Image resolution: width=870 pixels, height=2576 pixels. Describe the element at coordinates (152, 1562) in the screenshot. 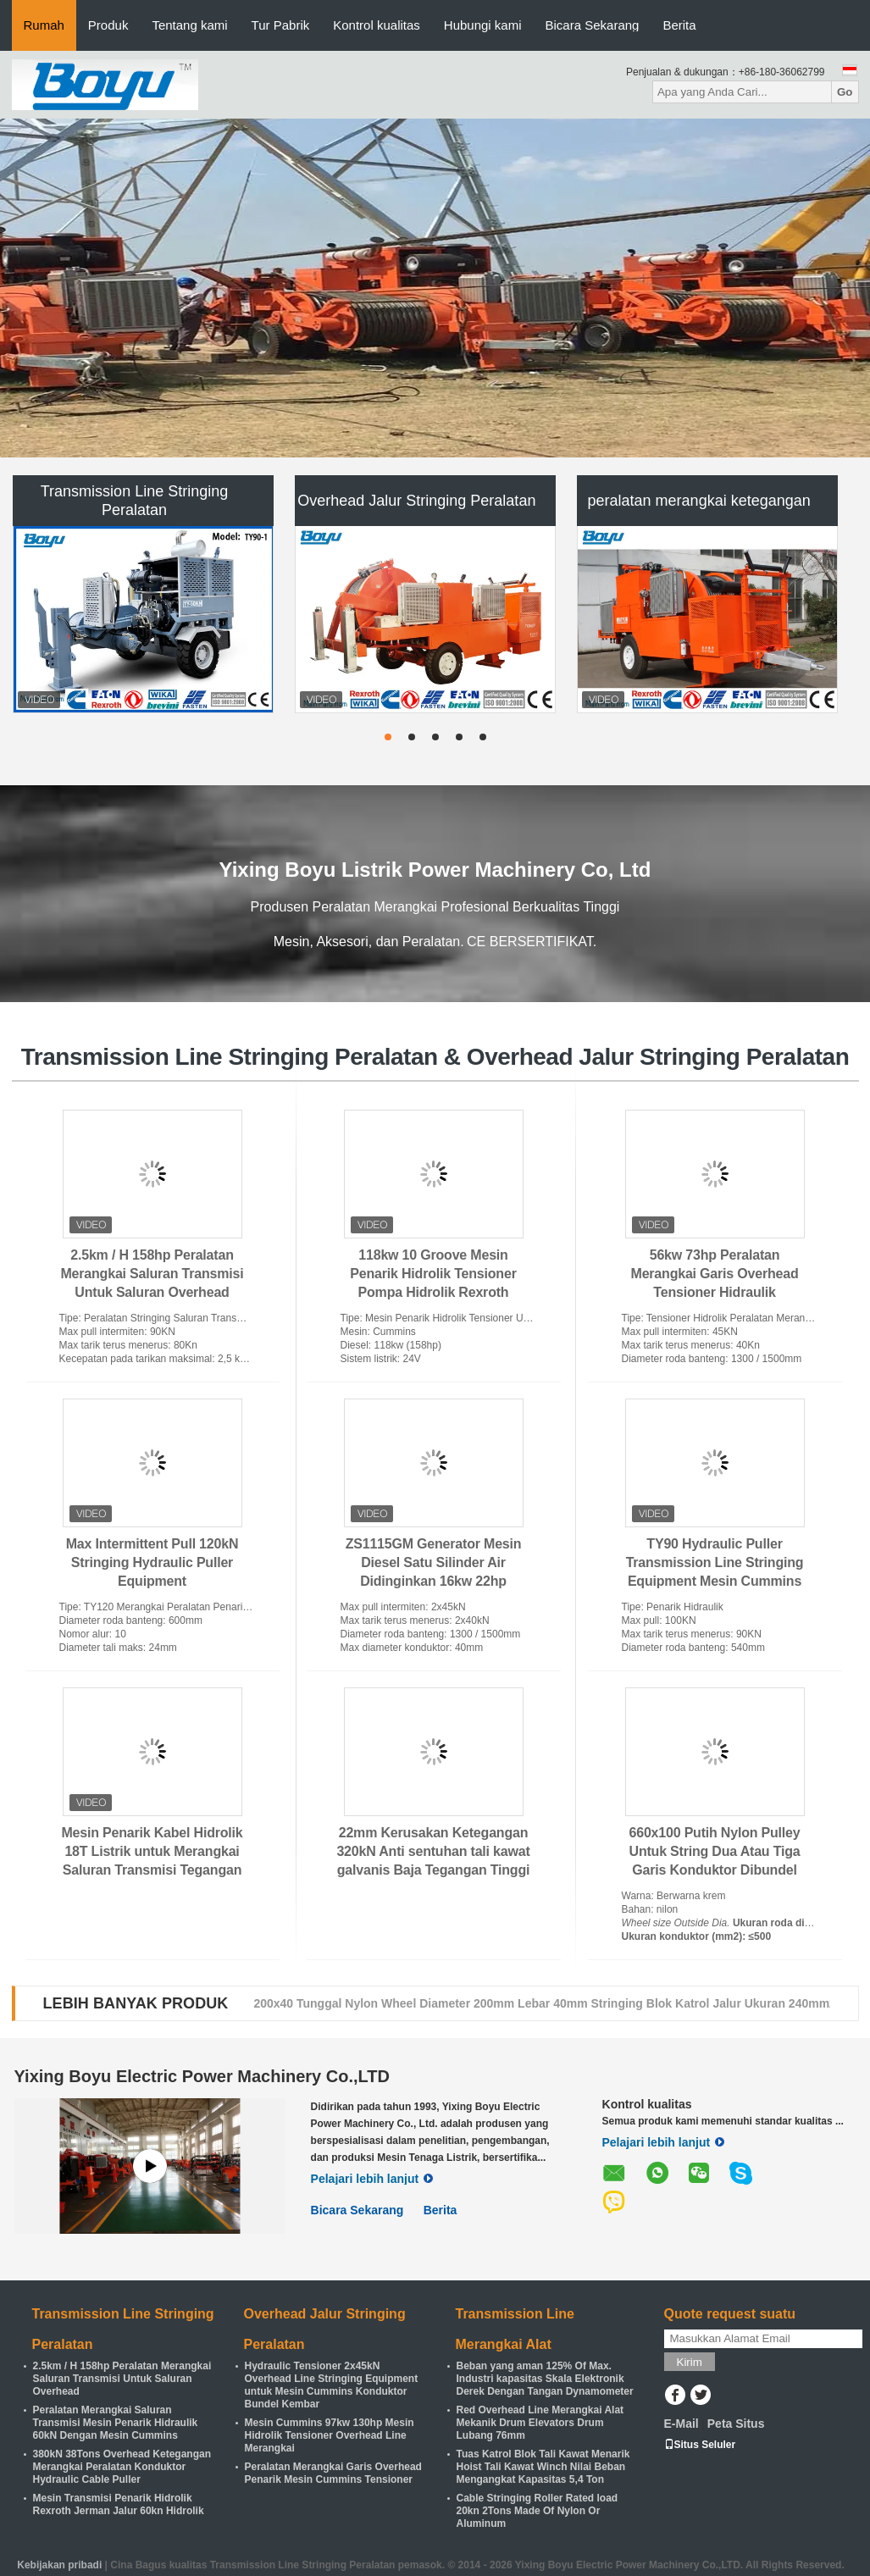

I see `Max Intermittent Pull 120kN Stringing Hydraulic Puller Equipment` at that location.